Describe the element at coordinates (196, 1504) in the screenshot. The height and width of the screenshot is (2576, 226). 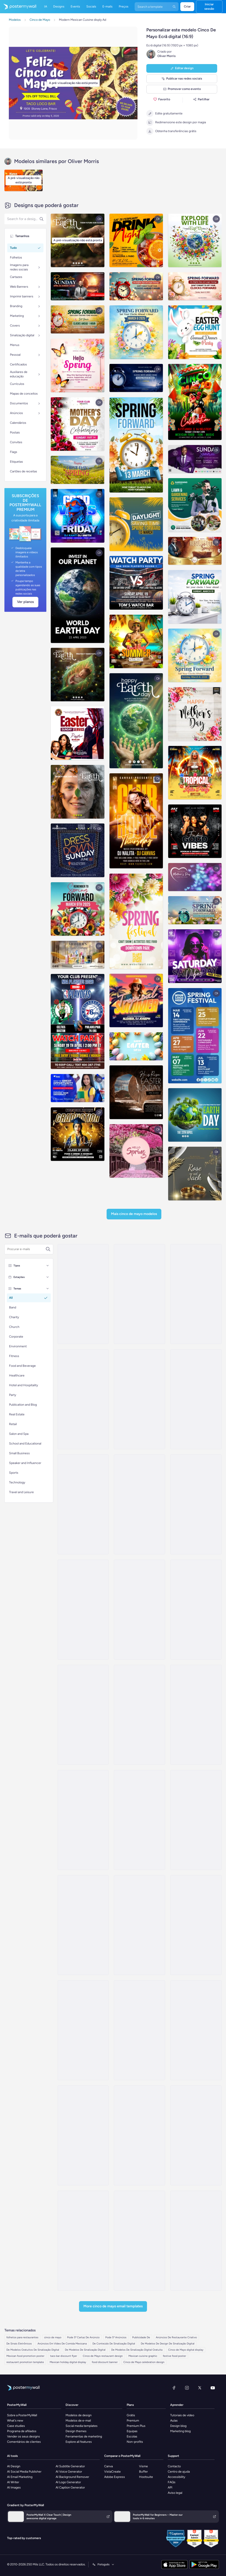
I see `[Product Showcase Email Template 'Furniture Sets' for Summer]` at that location.